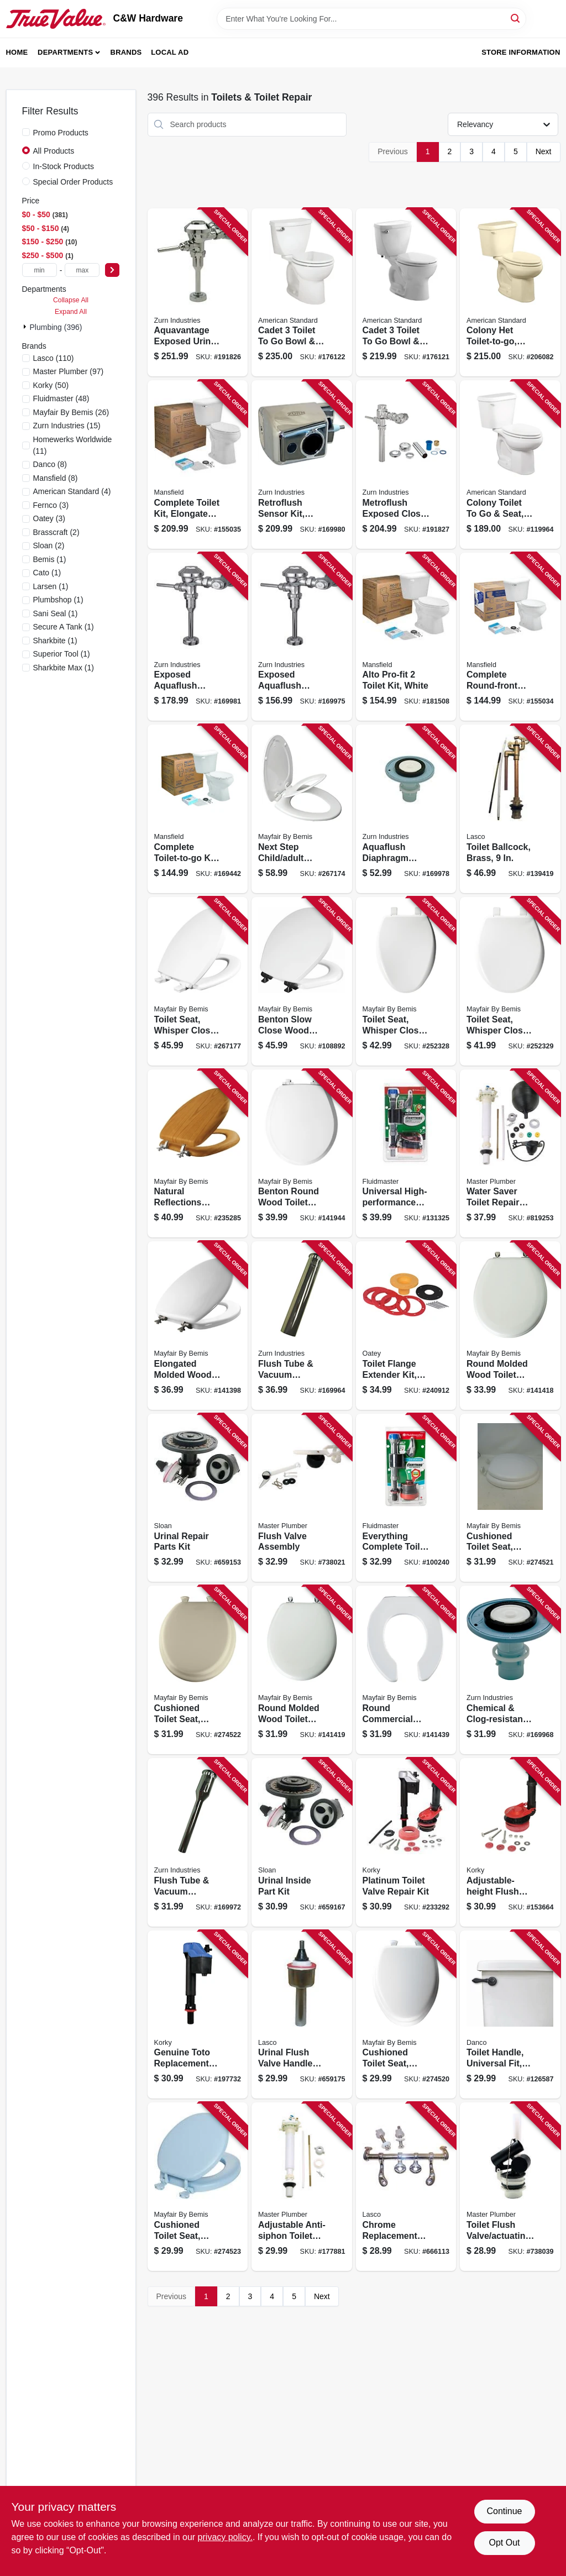 The height and width of the screenshot is (2576, 566). I want to click on [Go to cushioned-toilet-seat-elongated-easy-clean-change-hinge-sta-tite-fasteners-white-073088160157 product page], so click(406, 2014).